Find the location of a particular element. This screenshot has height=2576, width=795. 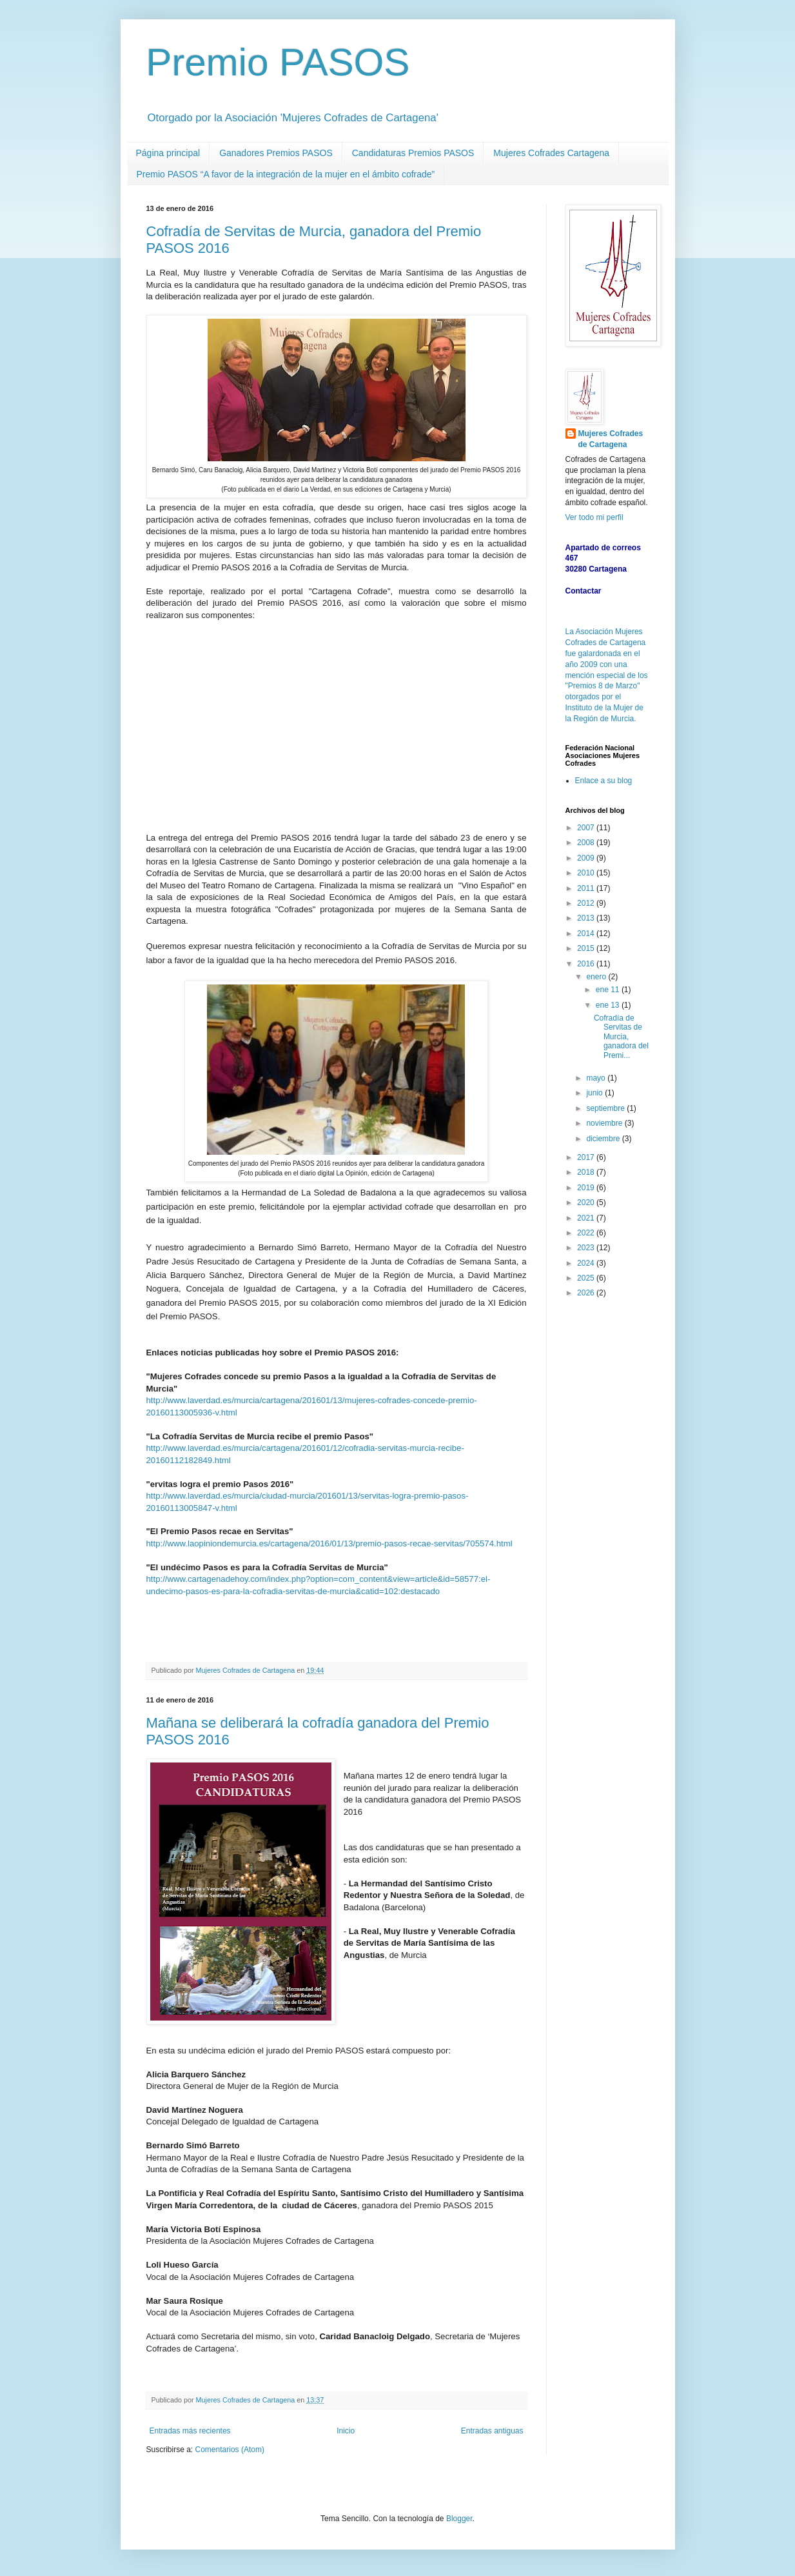

2018 is located at coordinates (586, 1172).